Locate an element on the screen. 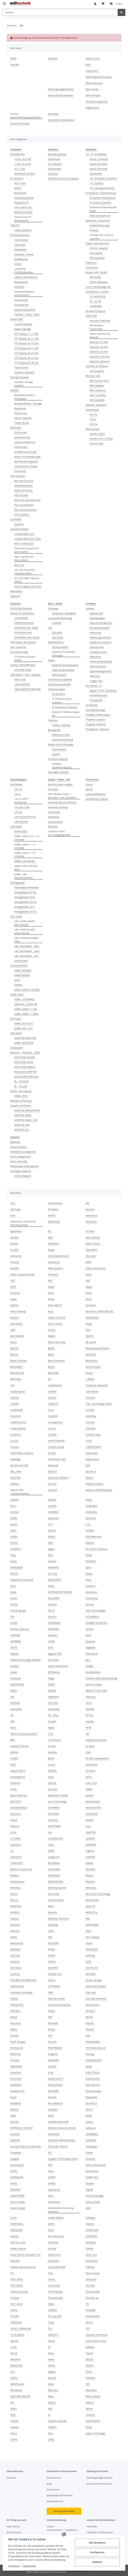  Modular - Keystone - ISDN is located at coordinates (25, 1052).